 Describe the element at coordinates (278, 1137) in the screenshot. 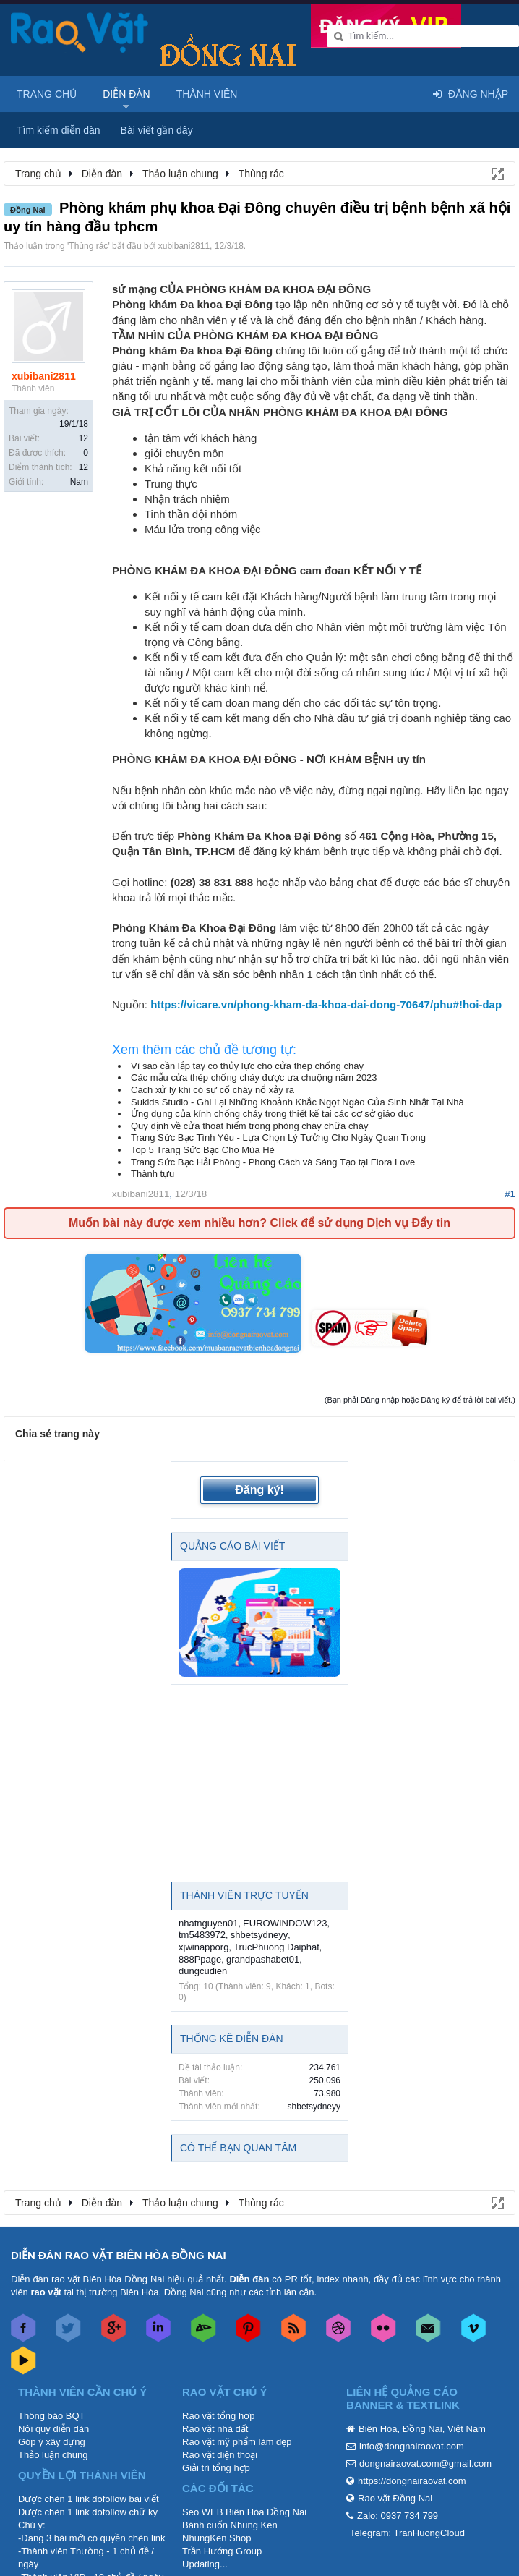

I see `Trang Sức Bạc Tình Yêu - Lựa Chọn Lý Tưởng Cho Ngày Quan Trọng` at that location.